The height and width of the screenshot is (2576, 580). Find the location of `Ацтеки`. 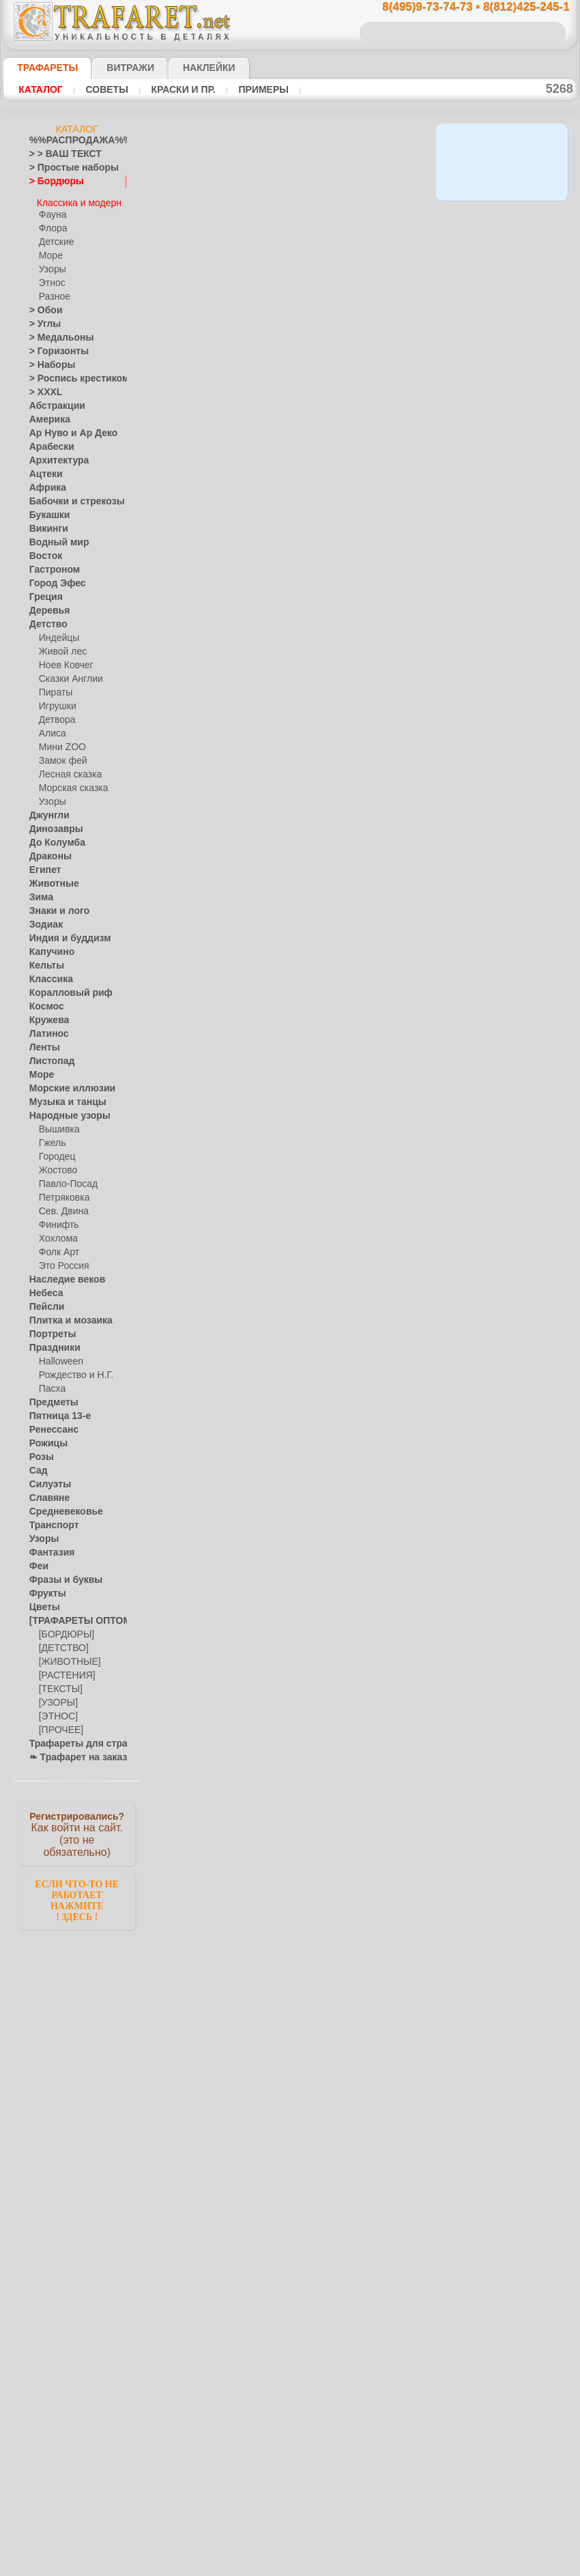

Ацтеки is located at coordinates (43, 468).